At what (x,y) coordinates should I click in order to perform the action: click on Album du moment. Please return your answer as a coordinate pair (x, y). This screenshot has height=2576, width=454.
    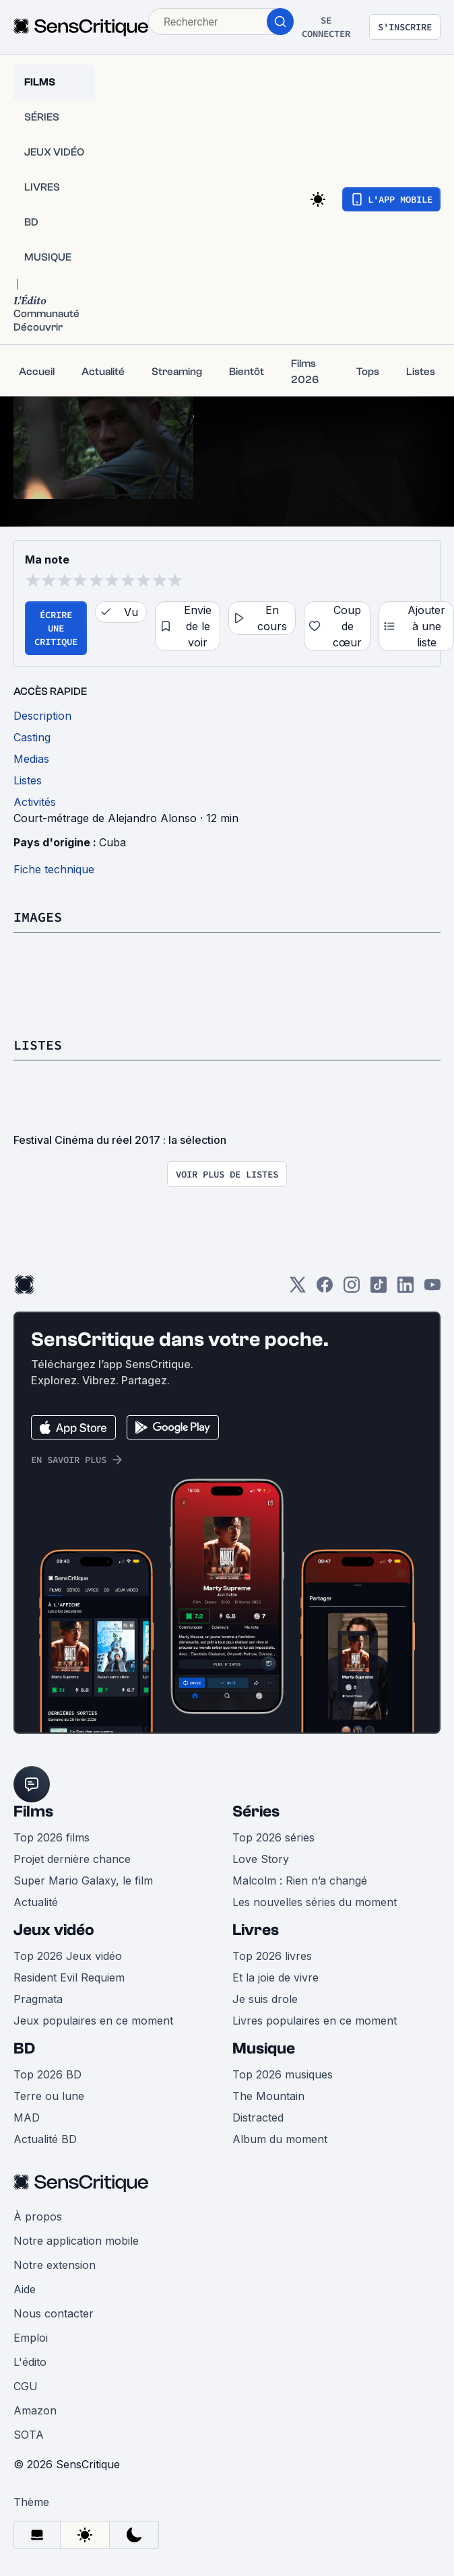
    Looking at the image, I should click on (279, 2139).